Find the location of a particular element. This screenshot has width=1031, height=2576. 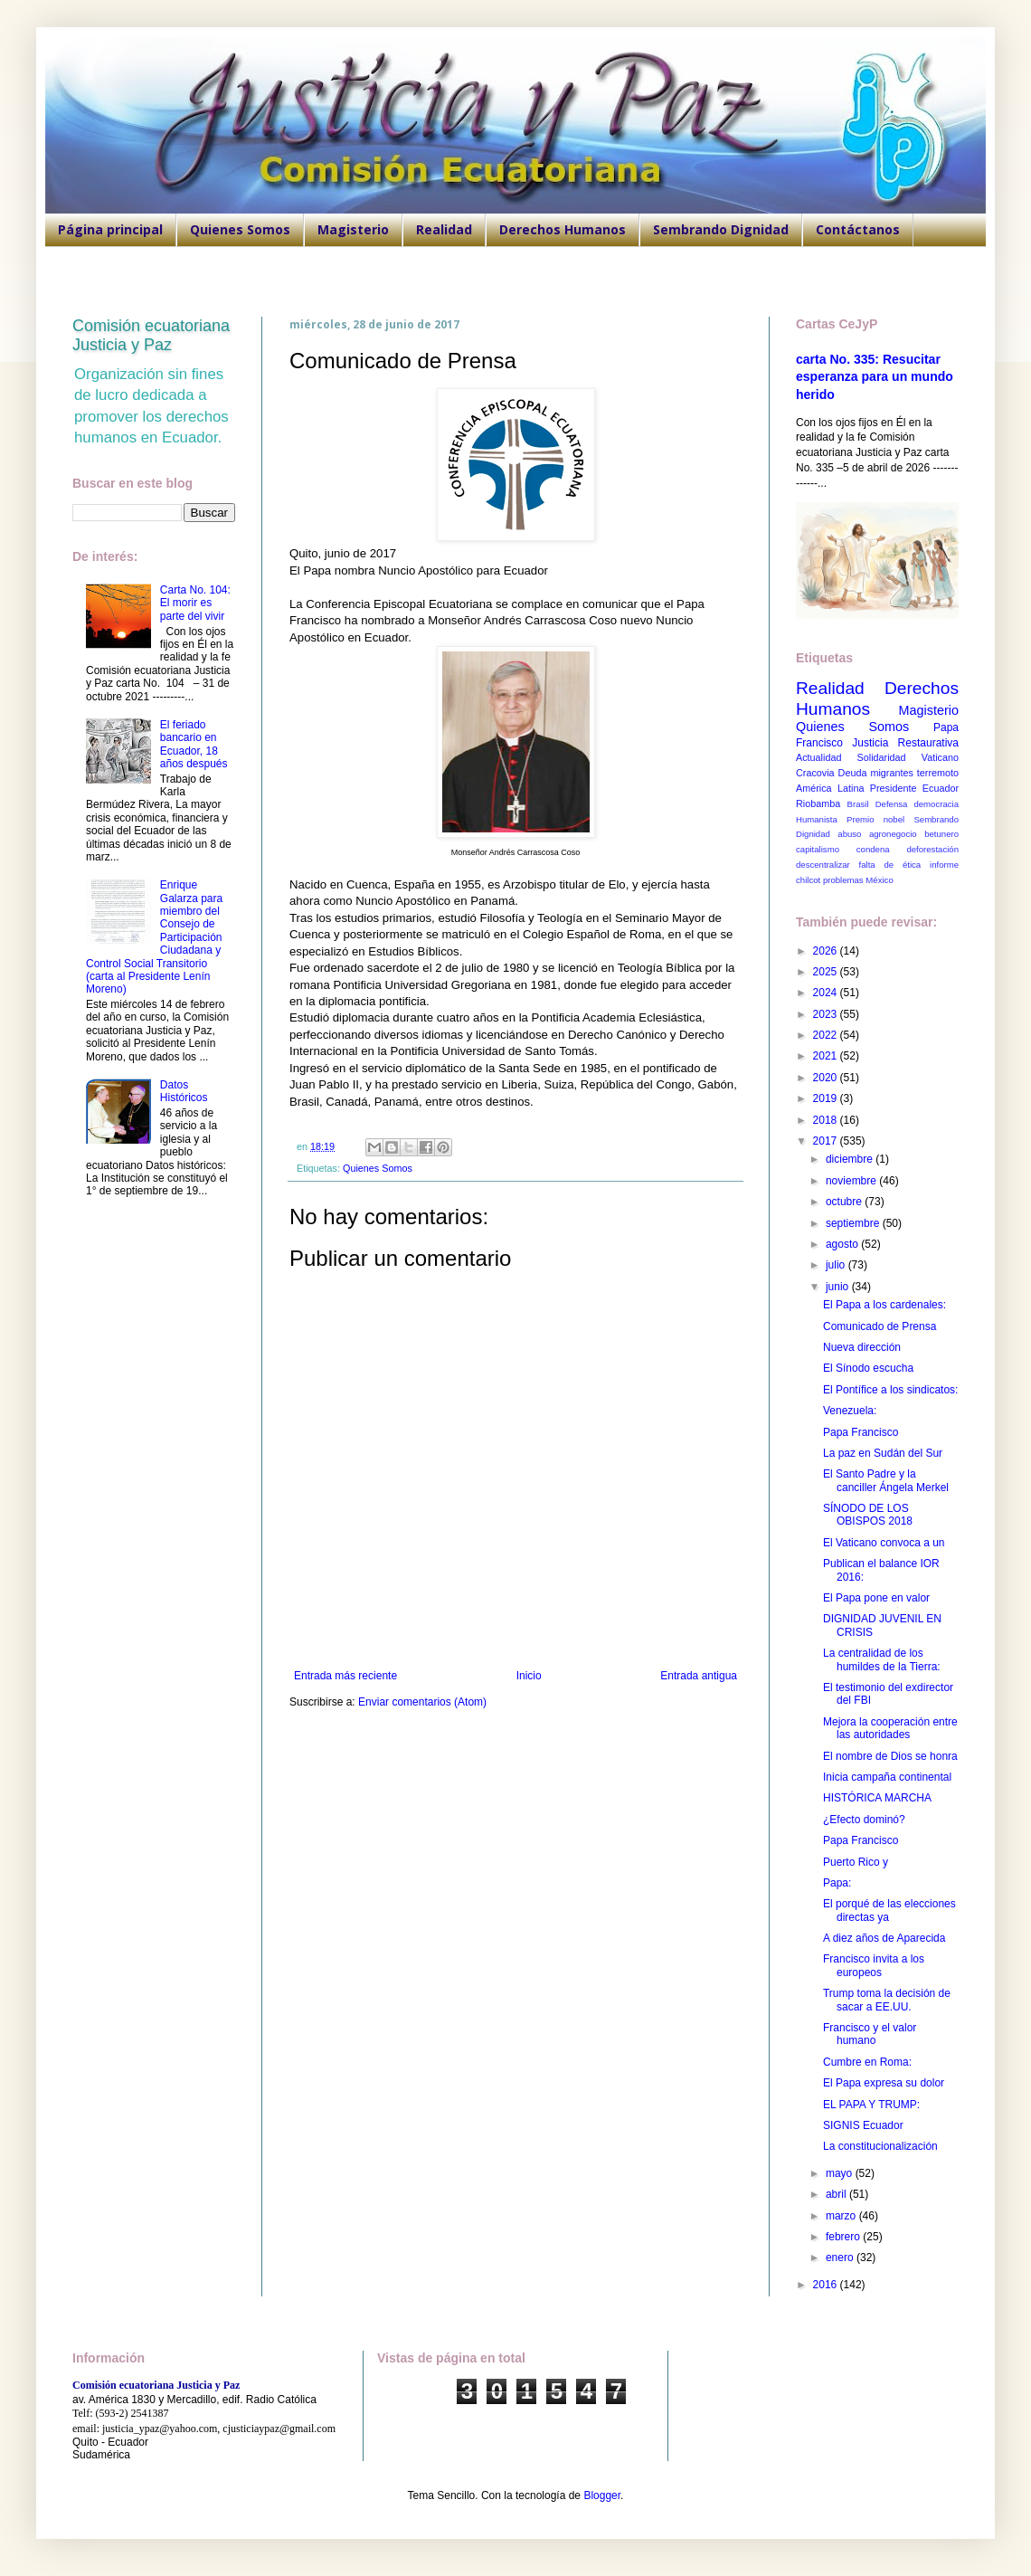

Sembrando Dignidad is located at coordinates (721, 229).